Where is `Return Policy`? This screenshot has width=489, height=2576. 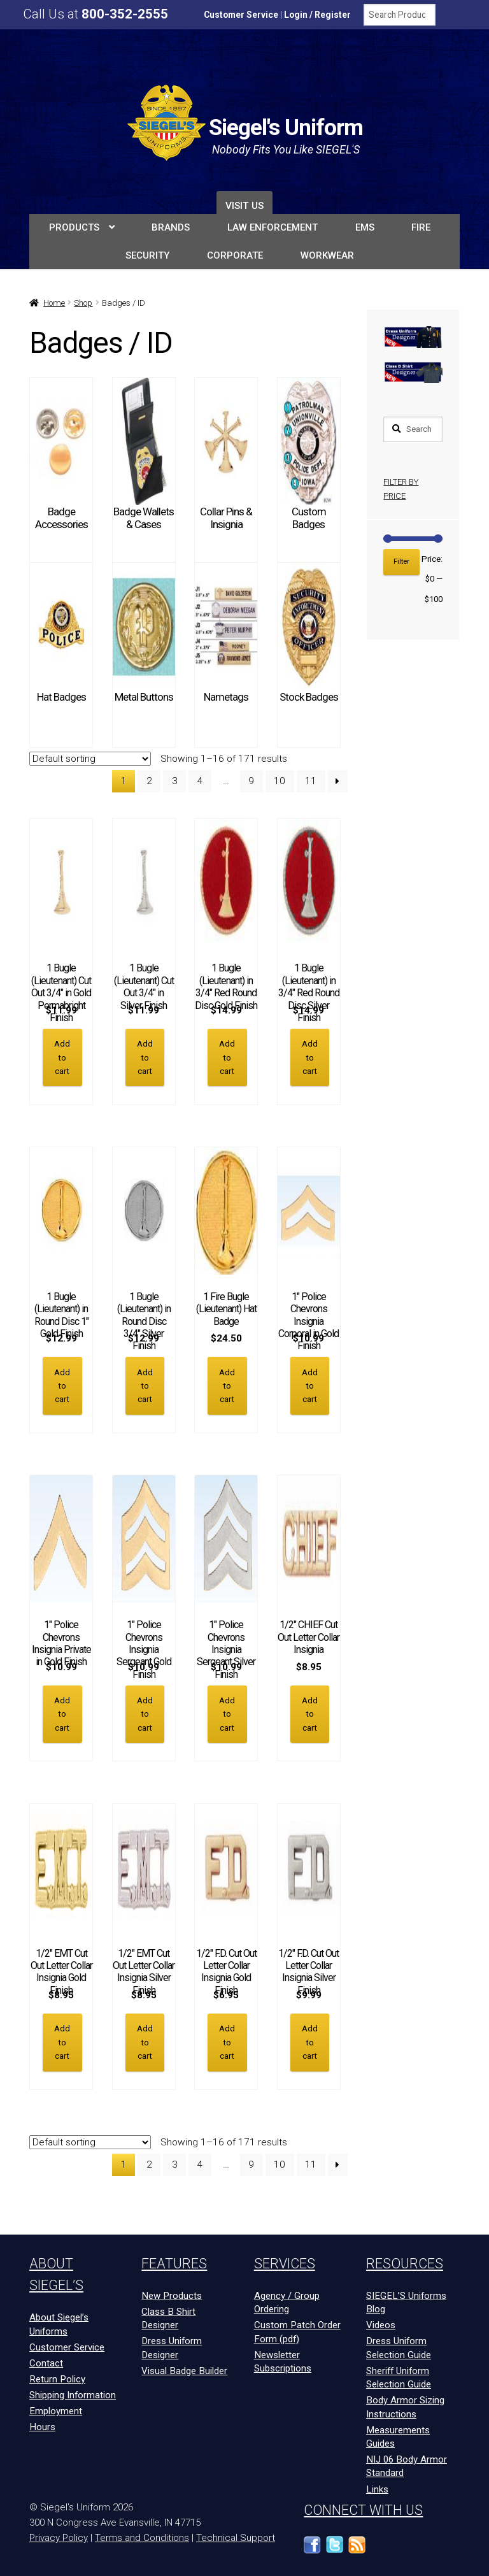
Return Policy is located at coordinates (57, 2378).